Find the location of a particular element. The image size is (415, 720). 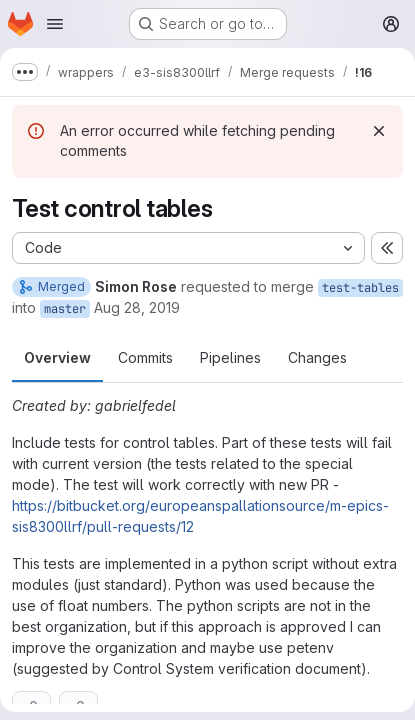

Aug 28, 2019 [Aug 28, 2019 11:52am] is located at coordinates (137, 307).